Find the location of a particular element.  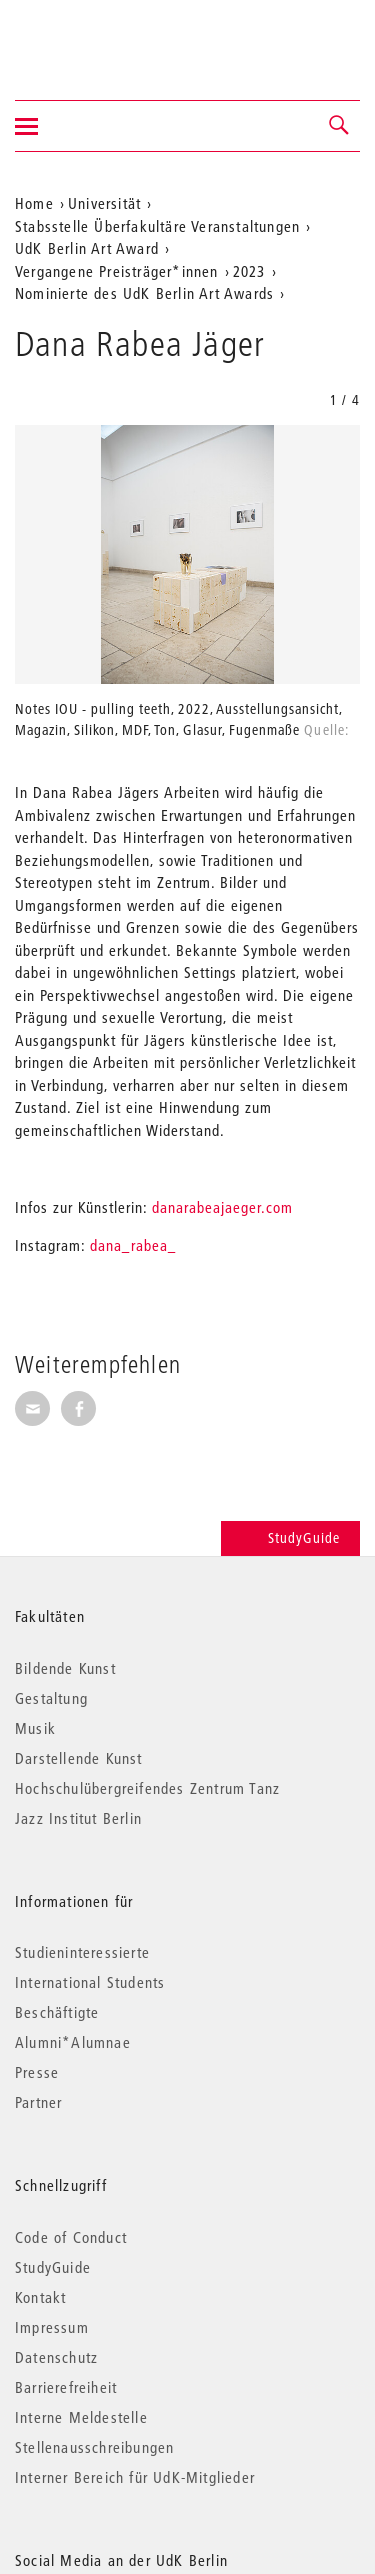

Hochschulübergreifendes Zentrum Tanz is located at coordinates (147, 1788).